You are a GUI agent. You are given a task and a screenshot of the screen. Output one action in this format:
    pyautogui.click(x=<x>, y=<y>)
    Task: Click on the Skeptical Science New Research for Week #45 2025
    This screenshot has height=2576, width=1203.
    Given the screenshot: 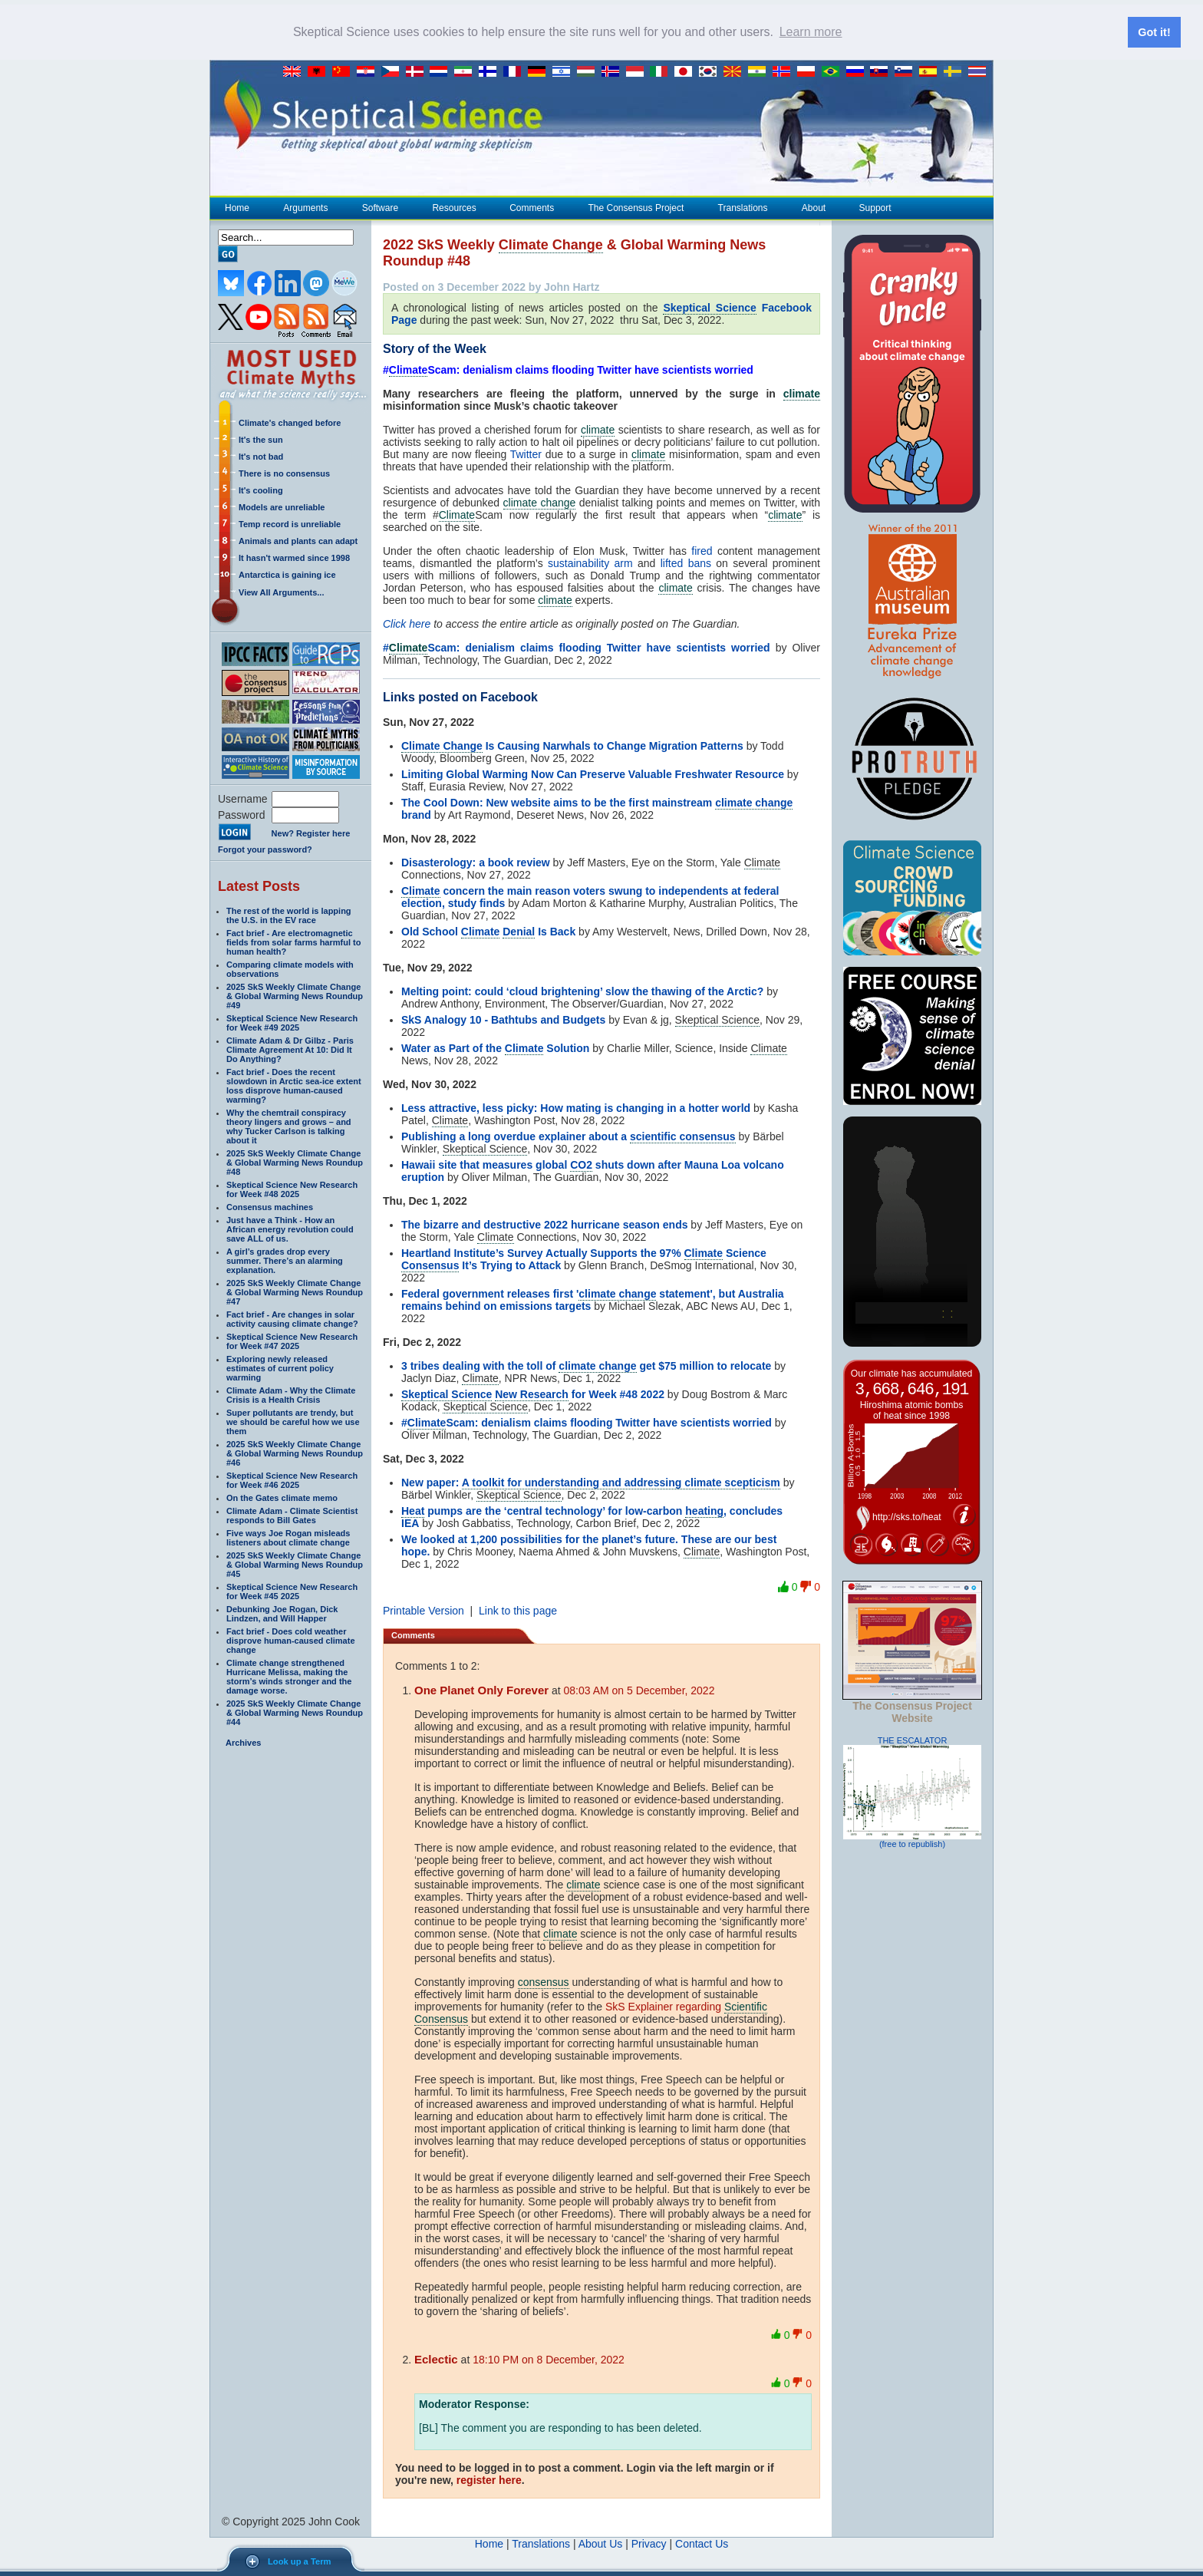 What is the action you would take?
    pyautogui.click(x=292, y=1591)
    